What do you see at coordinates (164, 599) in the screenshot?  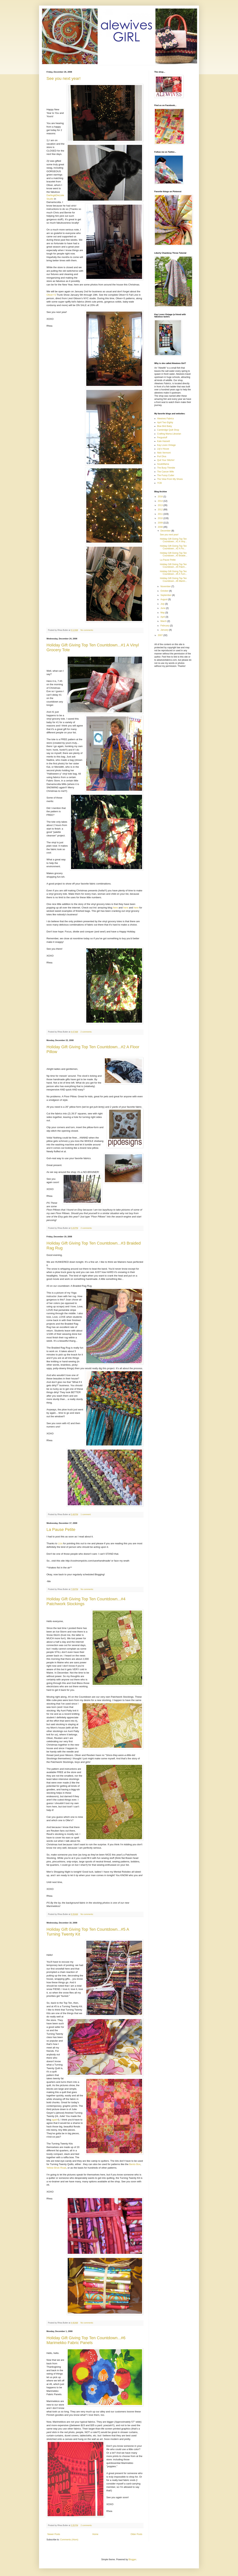 I see `August` at bounding box center [164, 599].